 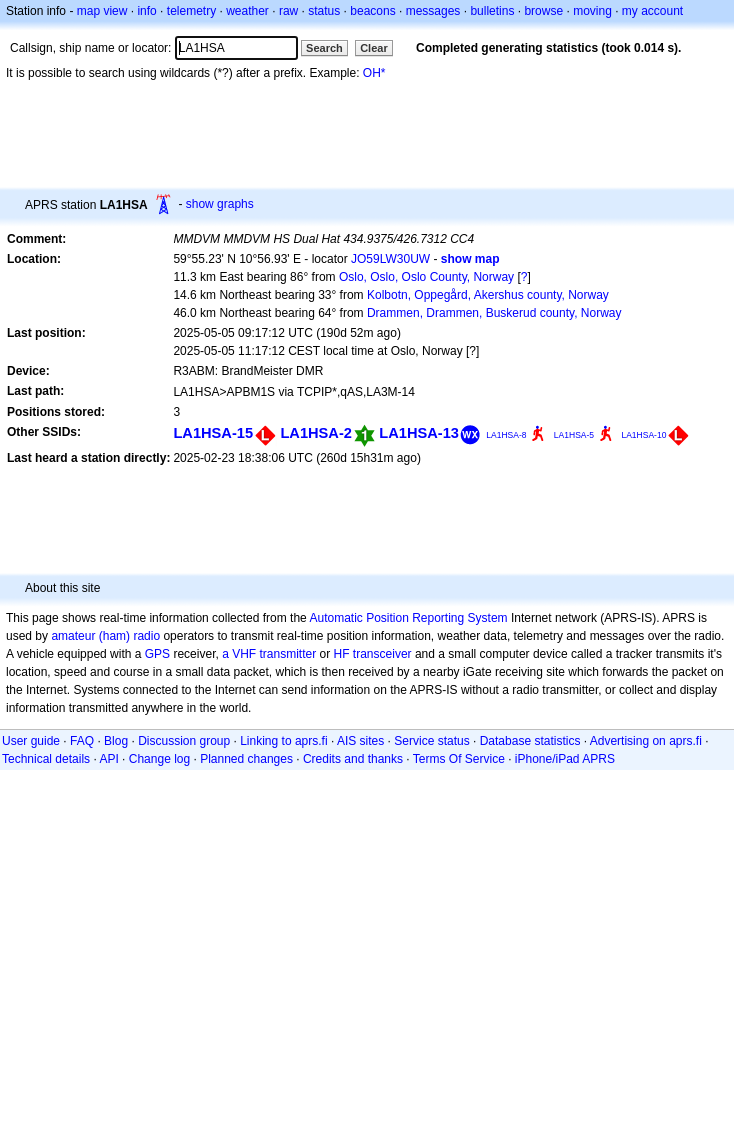 What do you see at coordinates (288, 11) in the screenshot?
I see `raw` at bounding box center [288, 11].